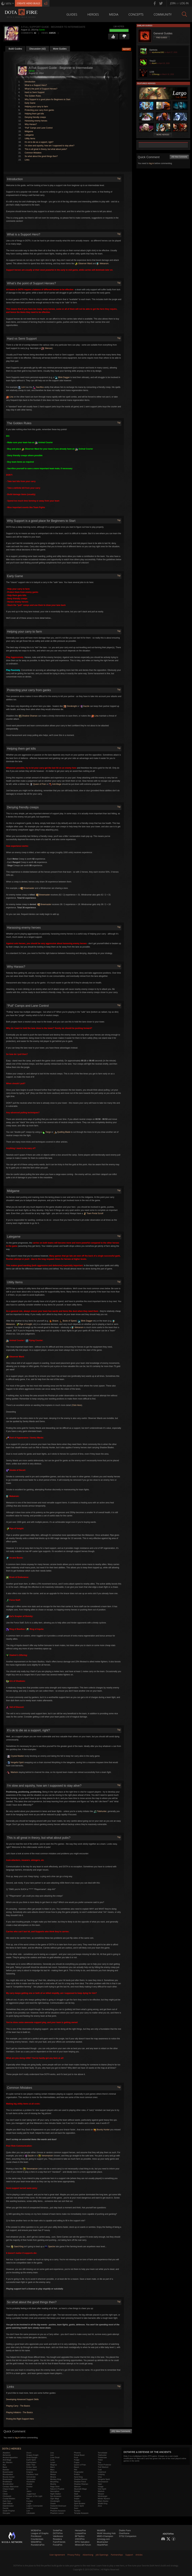 The width and height of the screenshot is (192, 2576). What do you see at coordinates (10, 2457) in the screenshot?
I see `Ancient Apparition` at bounding box center [10, 2457].